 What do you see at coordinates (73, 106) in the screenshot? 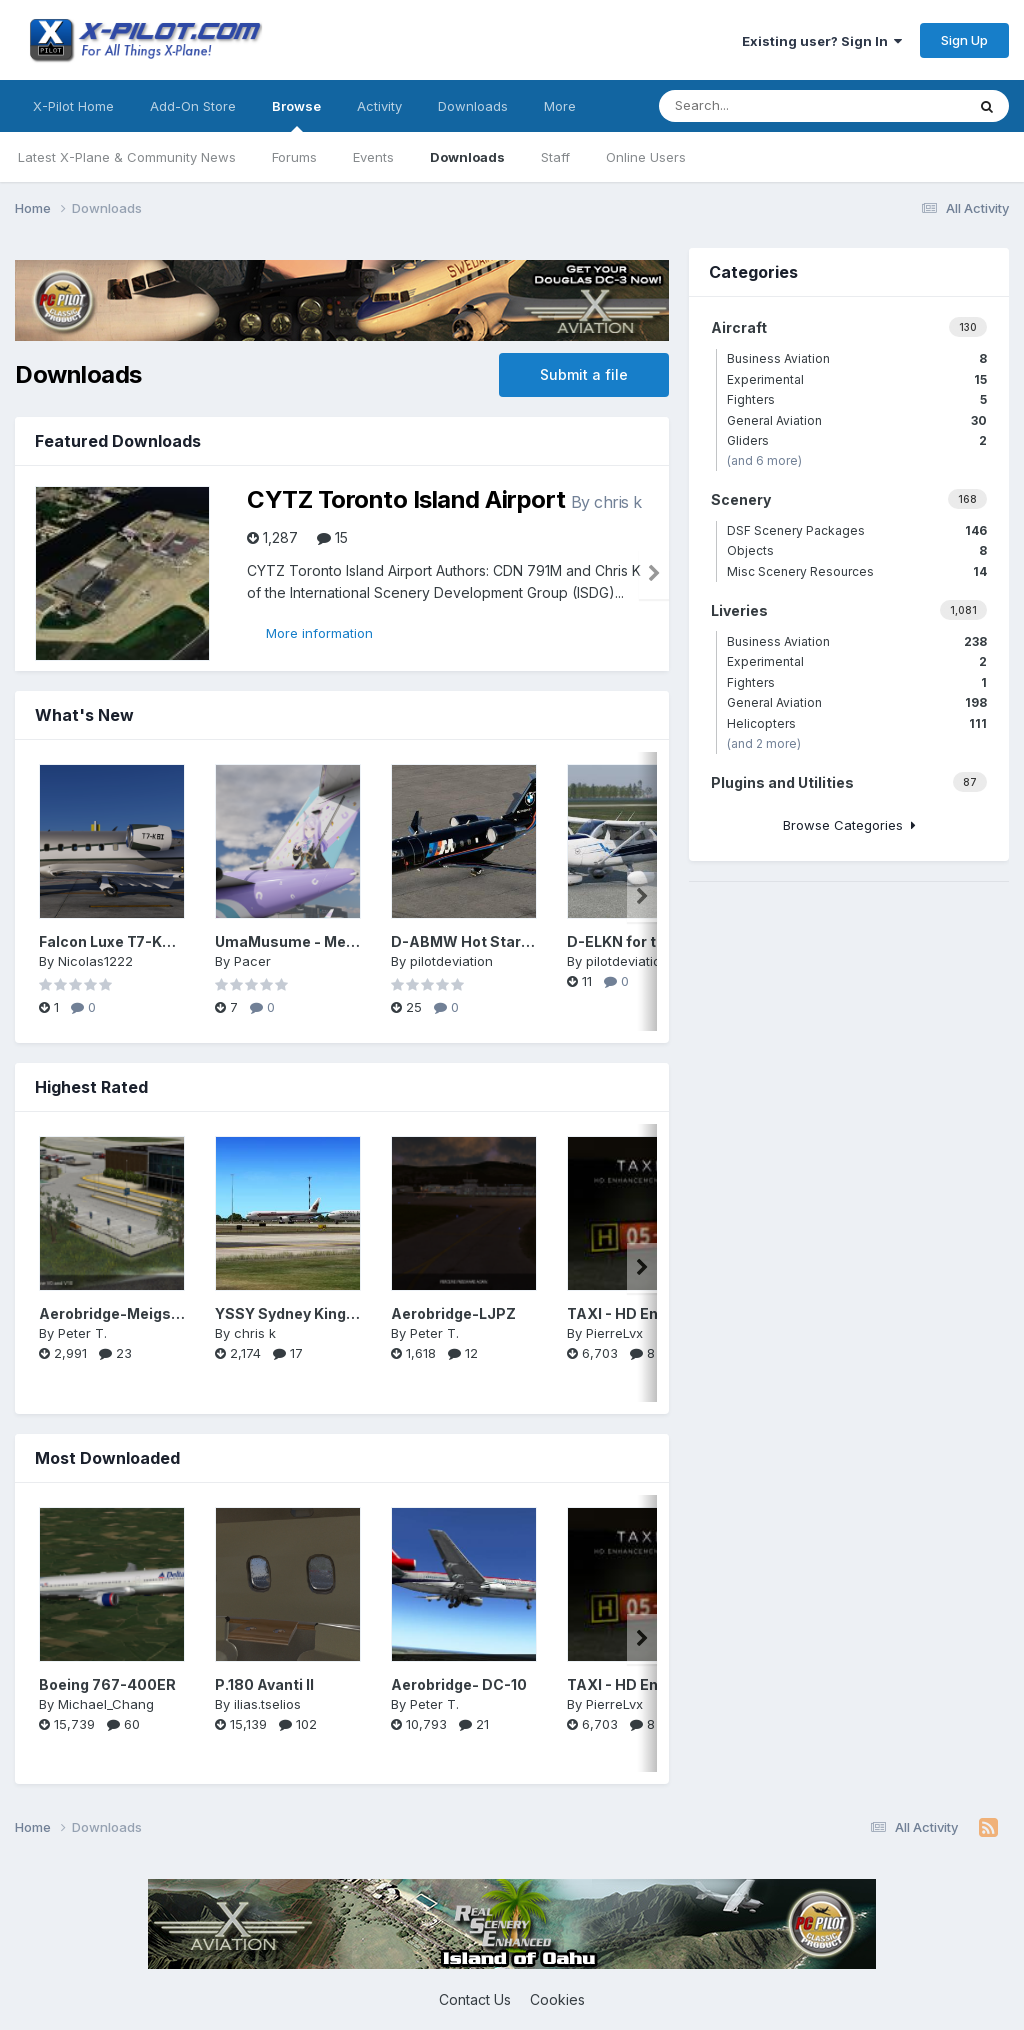
I see `X-Pilot Home` at bounding box center [73, 106].